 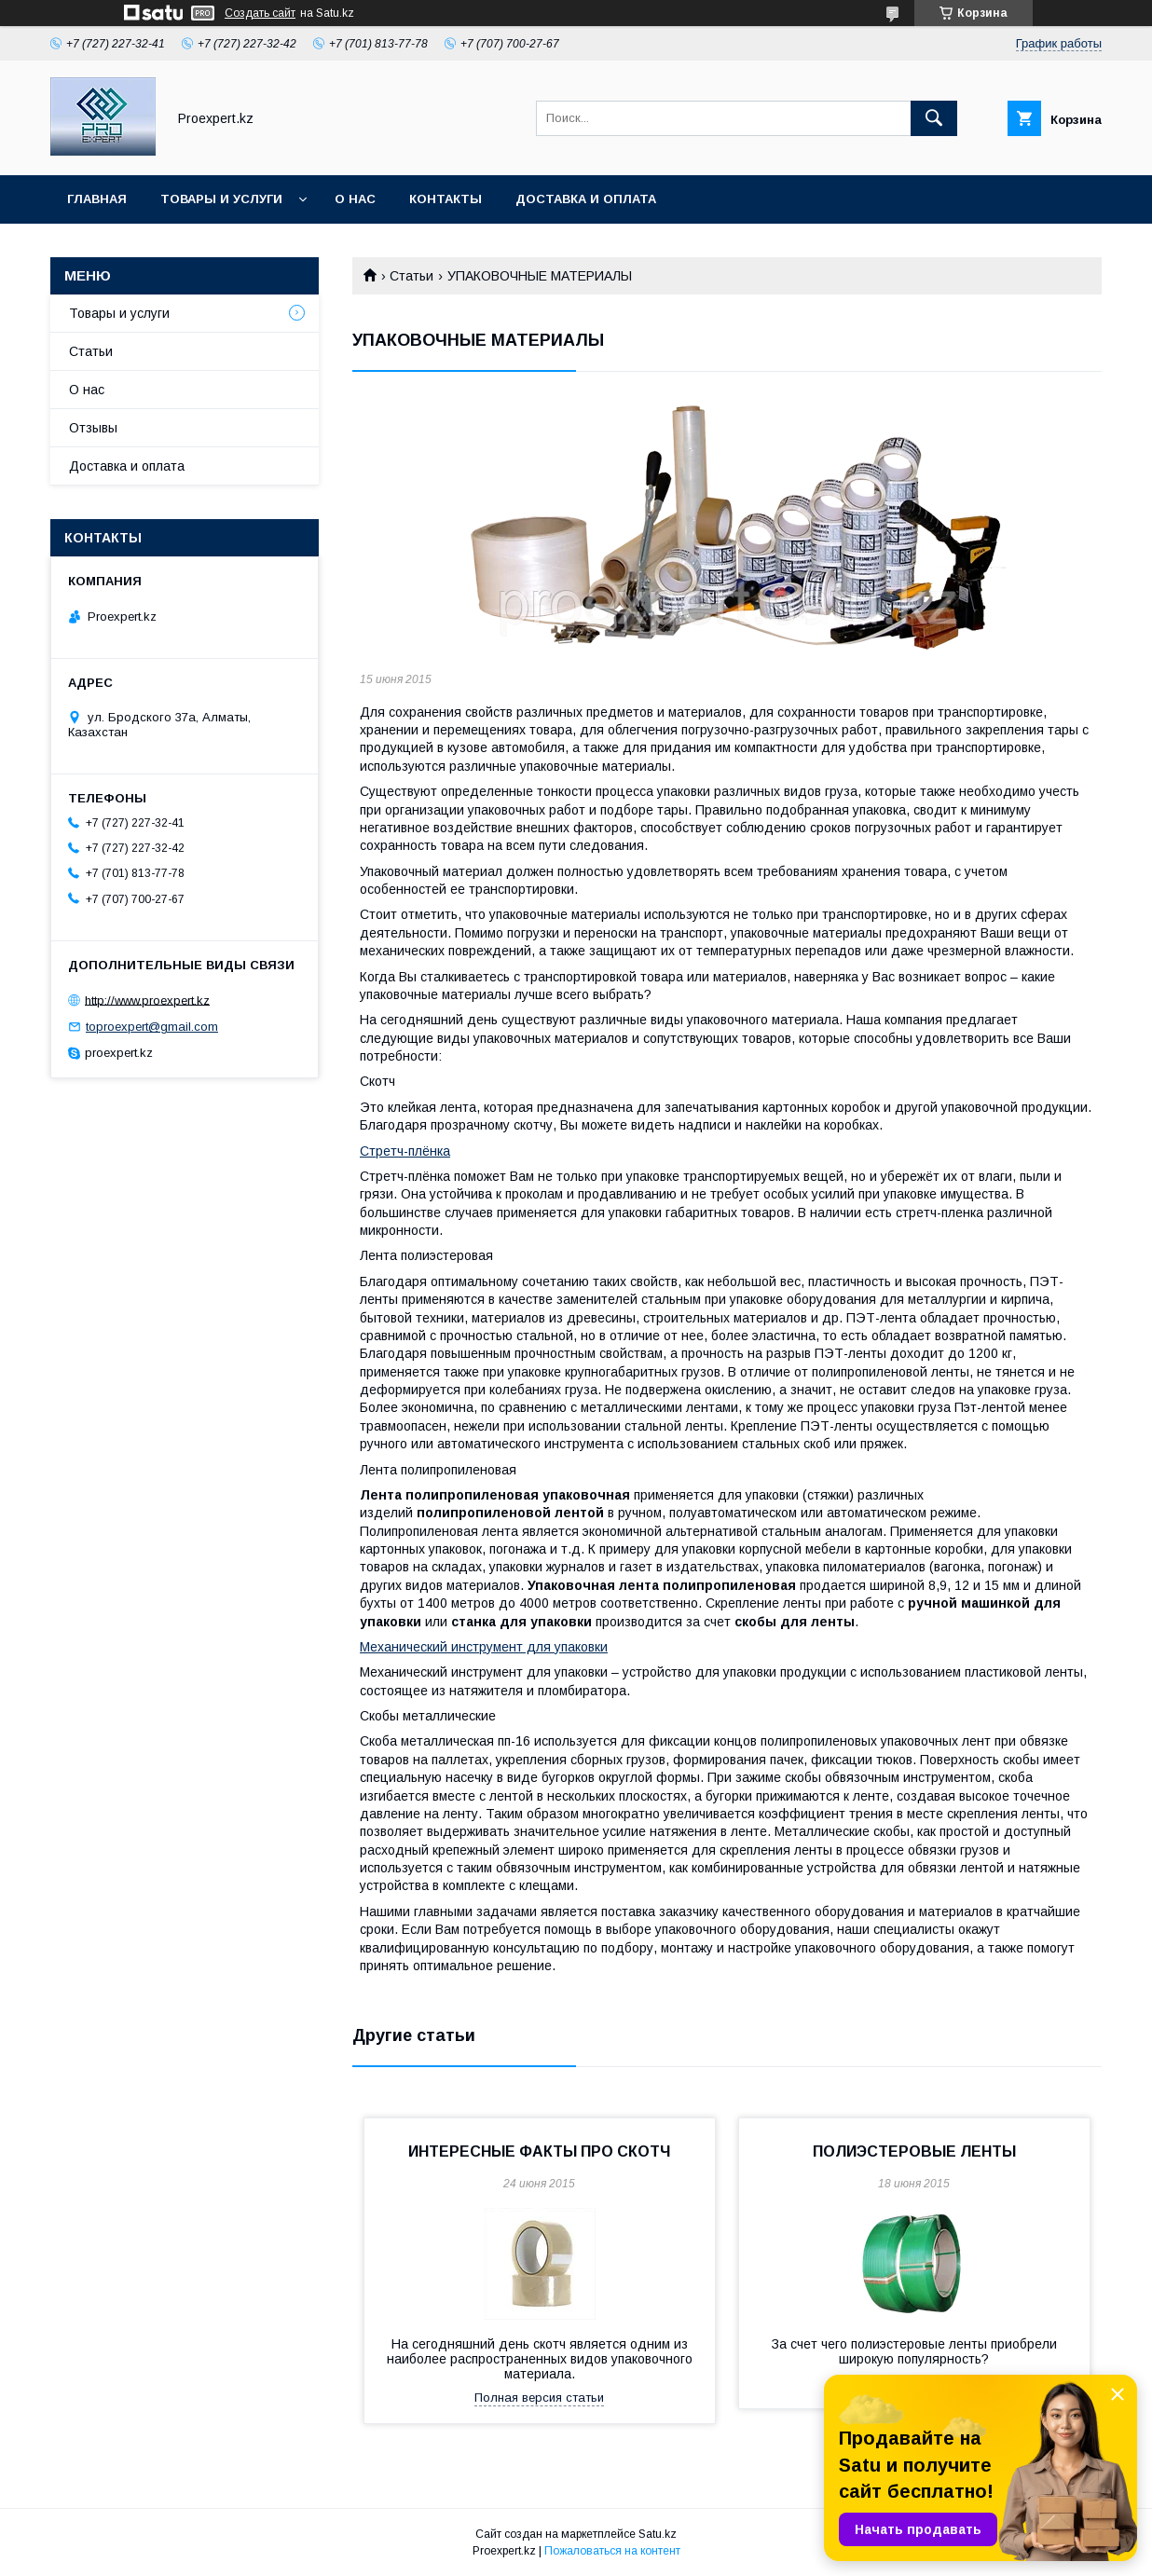 I want to click on Стретч-плёнка, so click(x=405, y=1151).